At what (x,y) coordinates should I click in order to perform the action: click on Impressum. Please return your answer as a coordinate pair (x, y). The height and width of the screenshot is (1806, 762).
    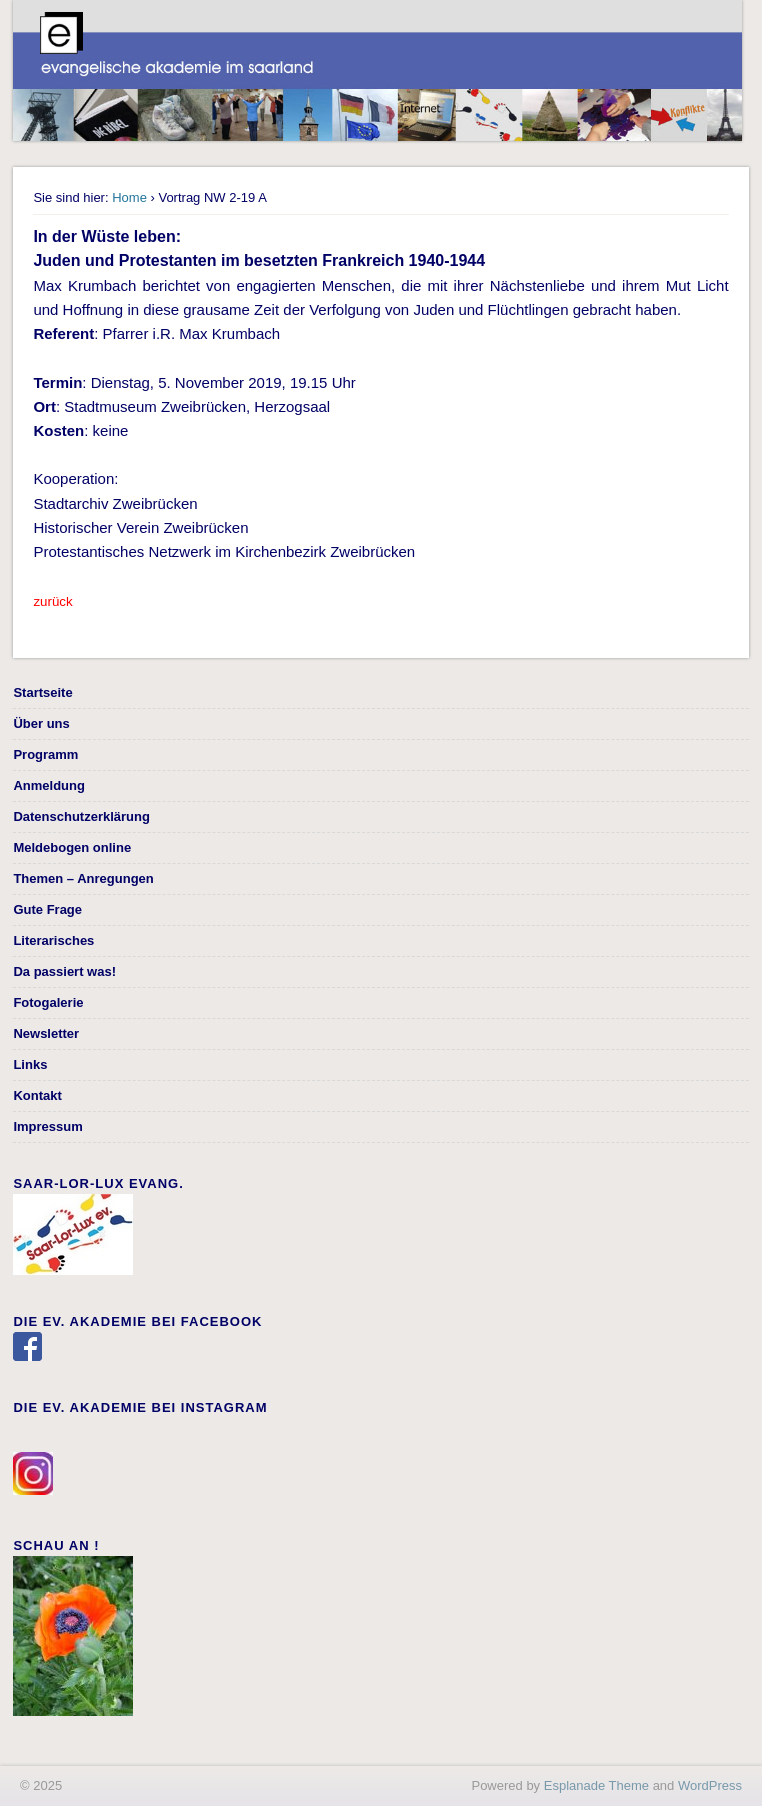
    Looking at the image, I should click on (47, 1126).